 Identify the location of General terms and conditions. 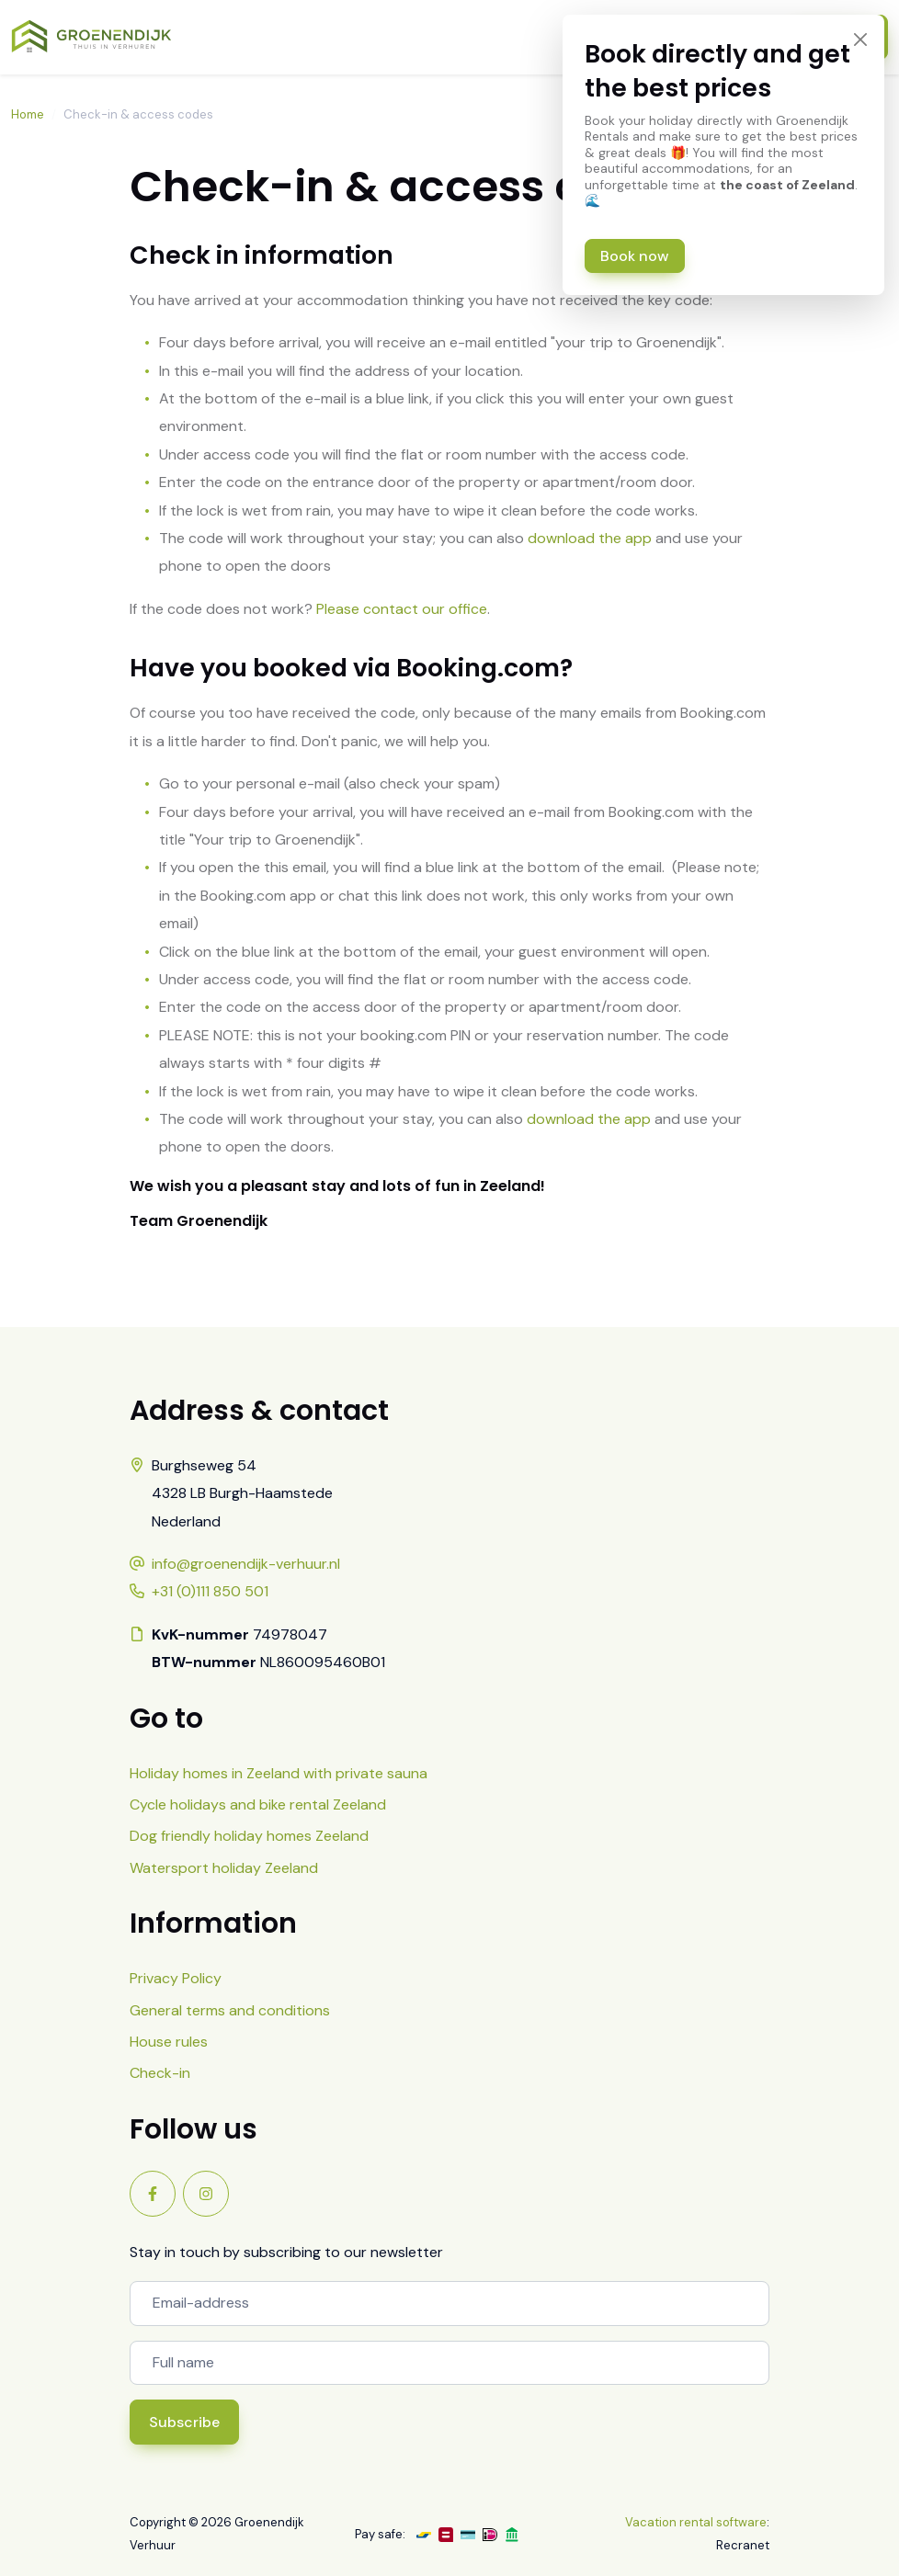
(230, 2010).